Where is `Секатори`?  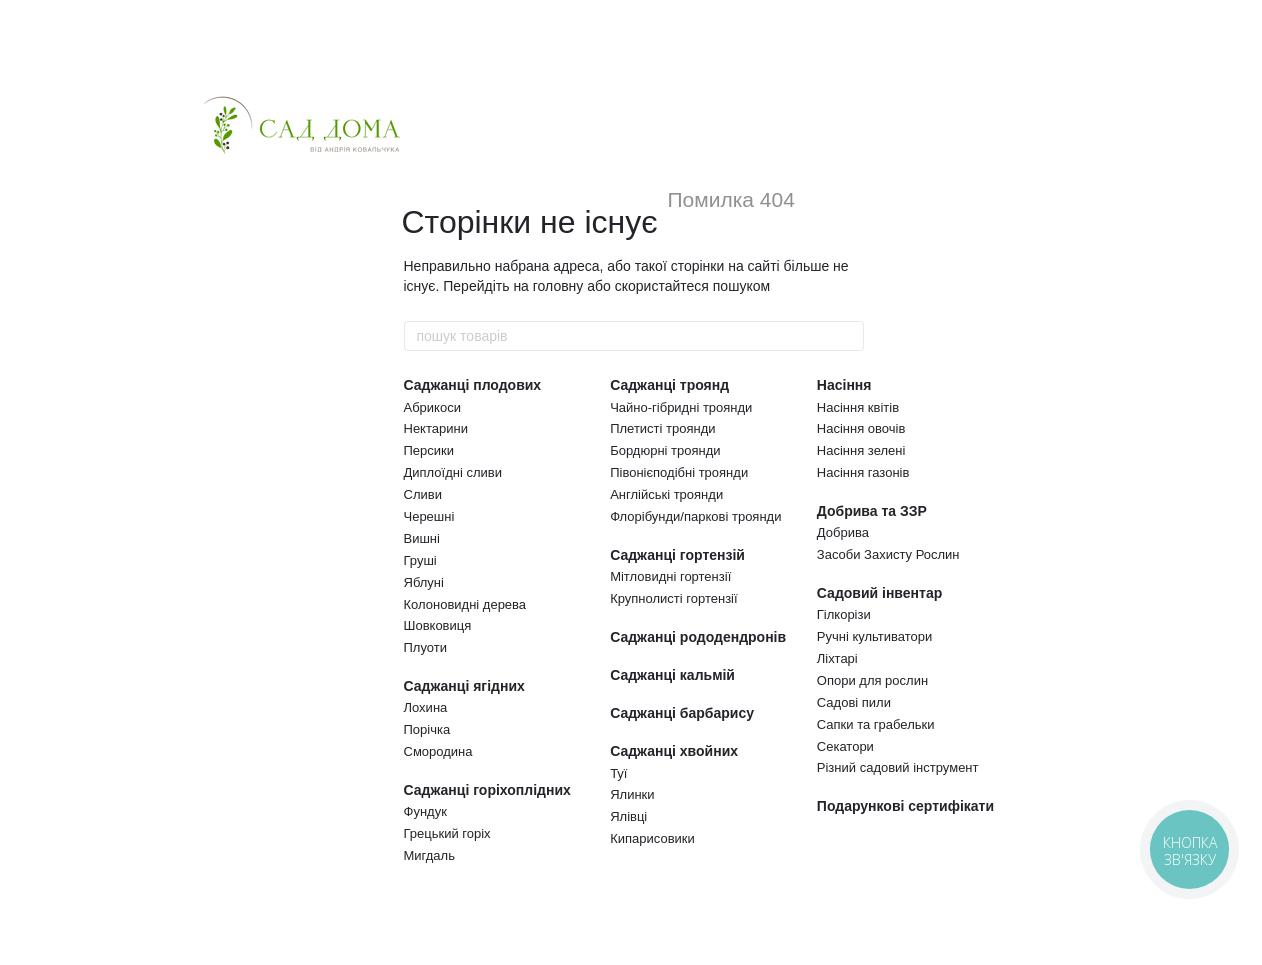
Секатори is located at coordinates (845, 746).